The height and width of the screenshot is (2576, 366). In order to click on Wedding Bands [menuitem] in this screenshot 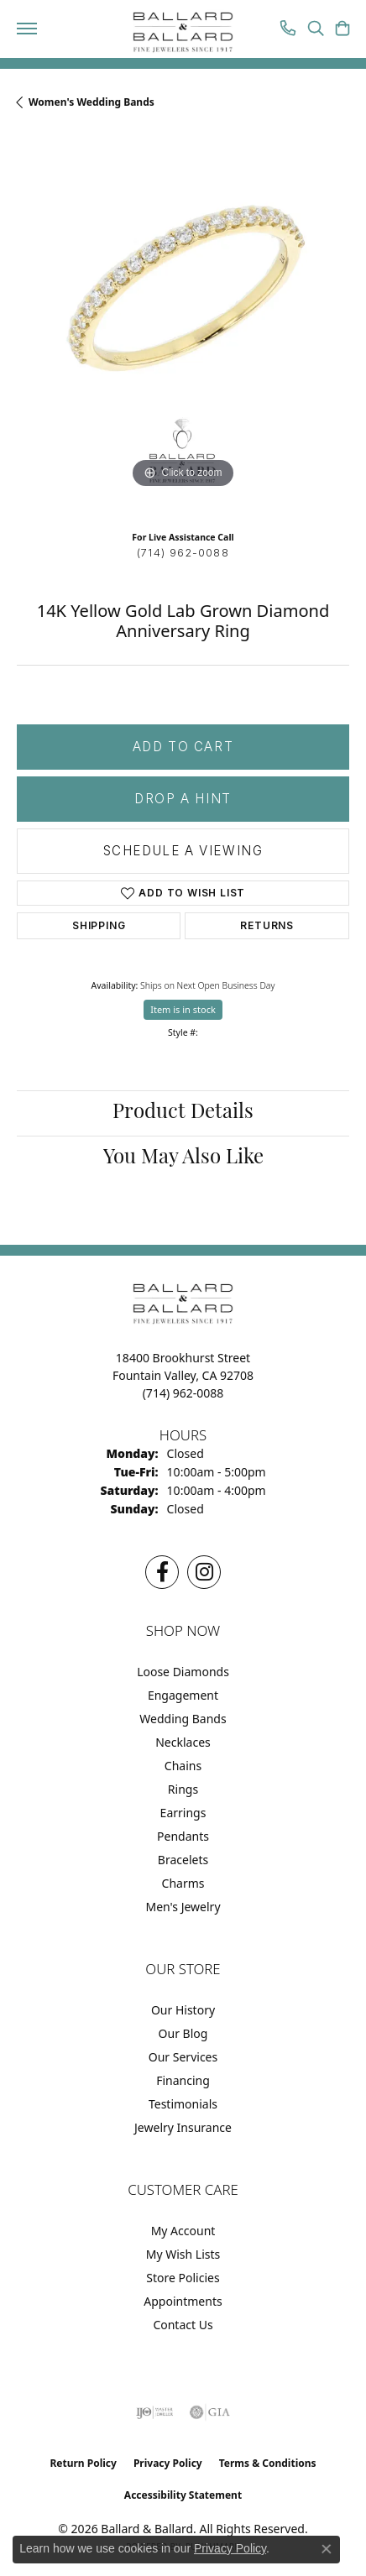, I will do `click(182, 1719)`.